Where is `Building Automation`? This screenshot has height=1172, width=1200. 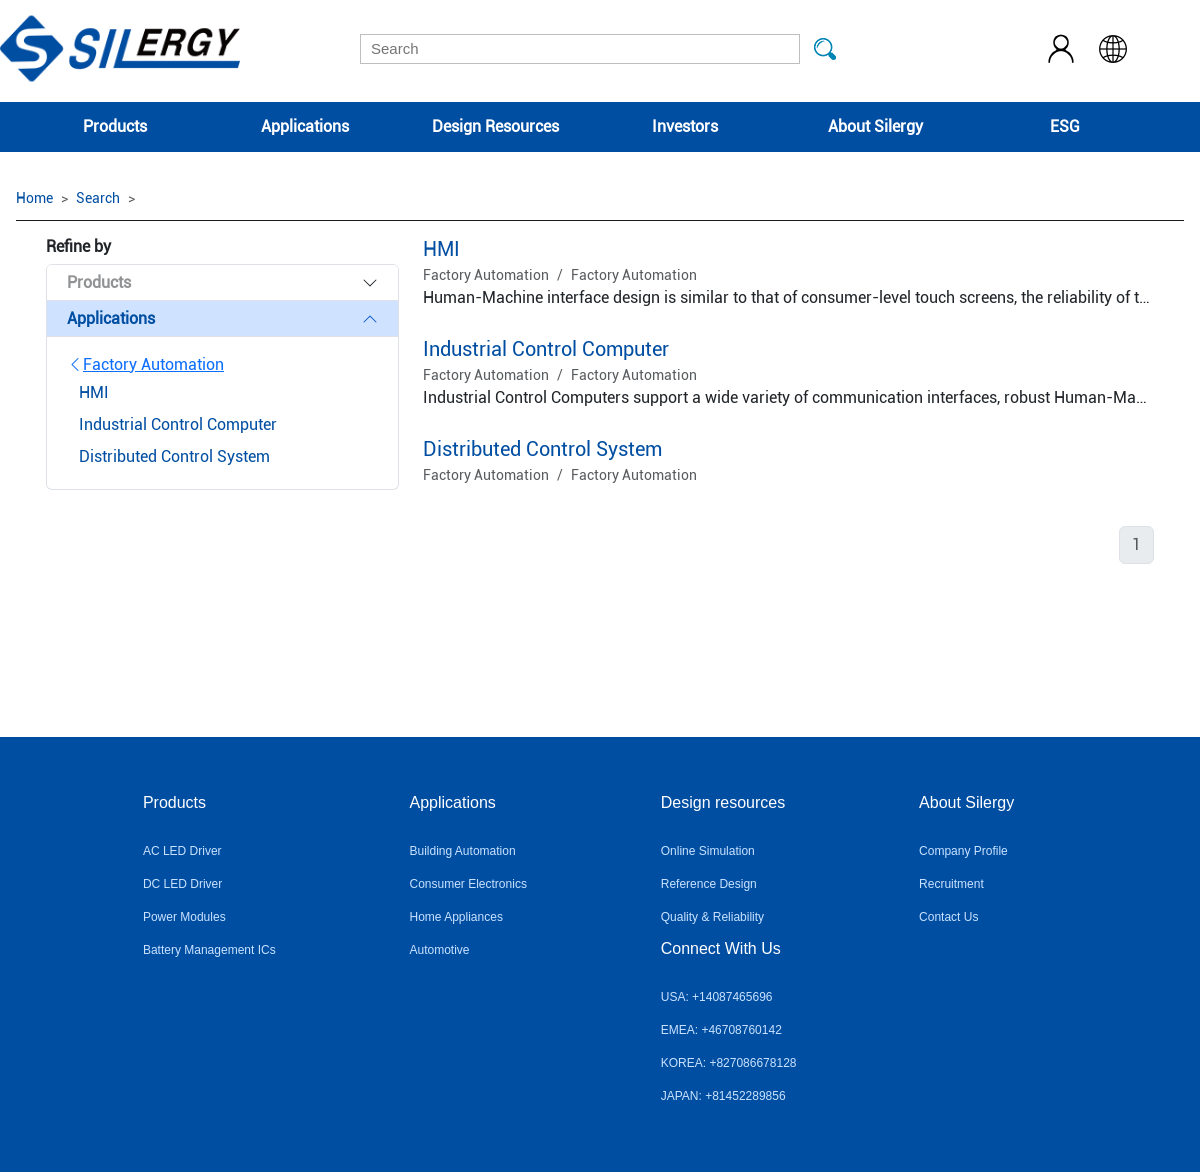
Building Automation is located at coordinates (463, 851).